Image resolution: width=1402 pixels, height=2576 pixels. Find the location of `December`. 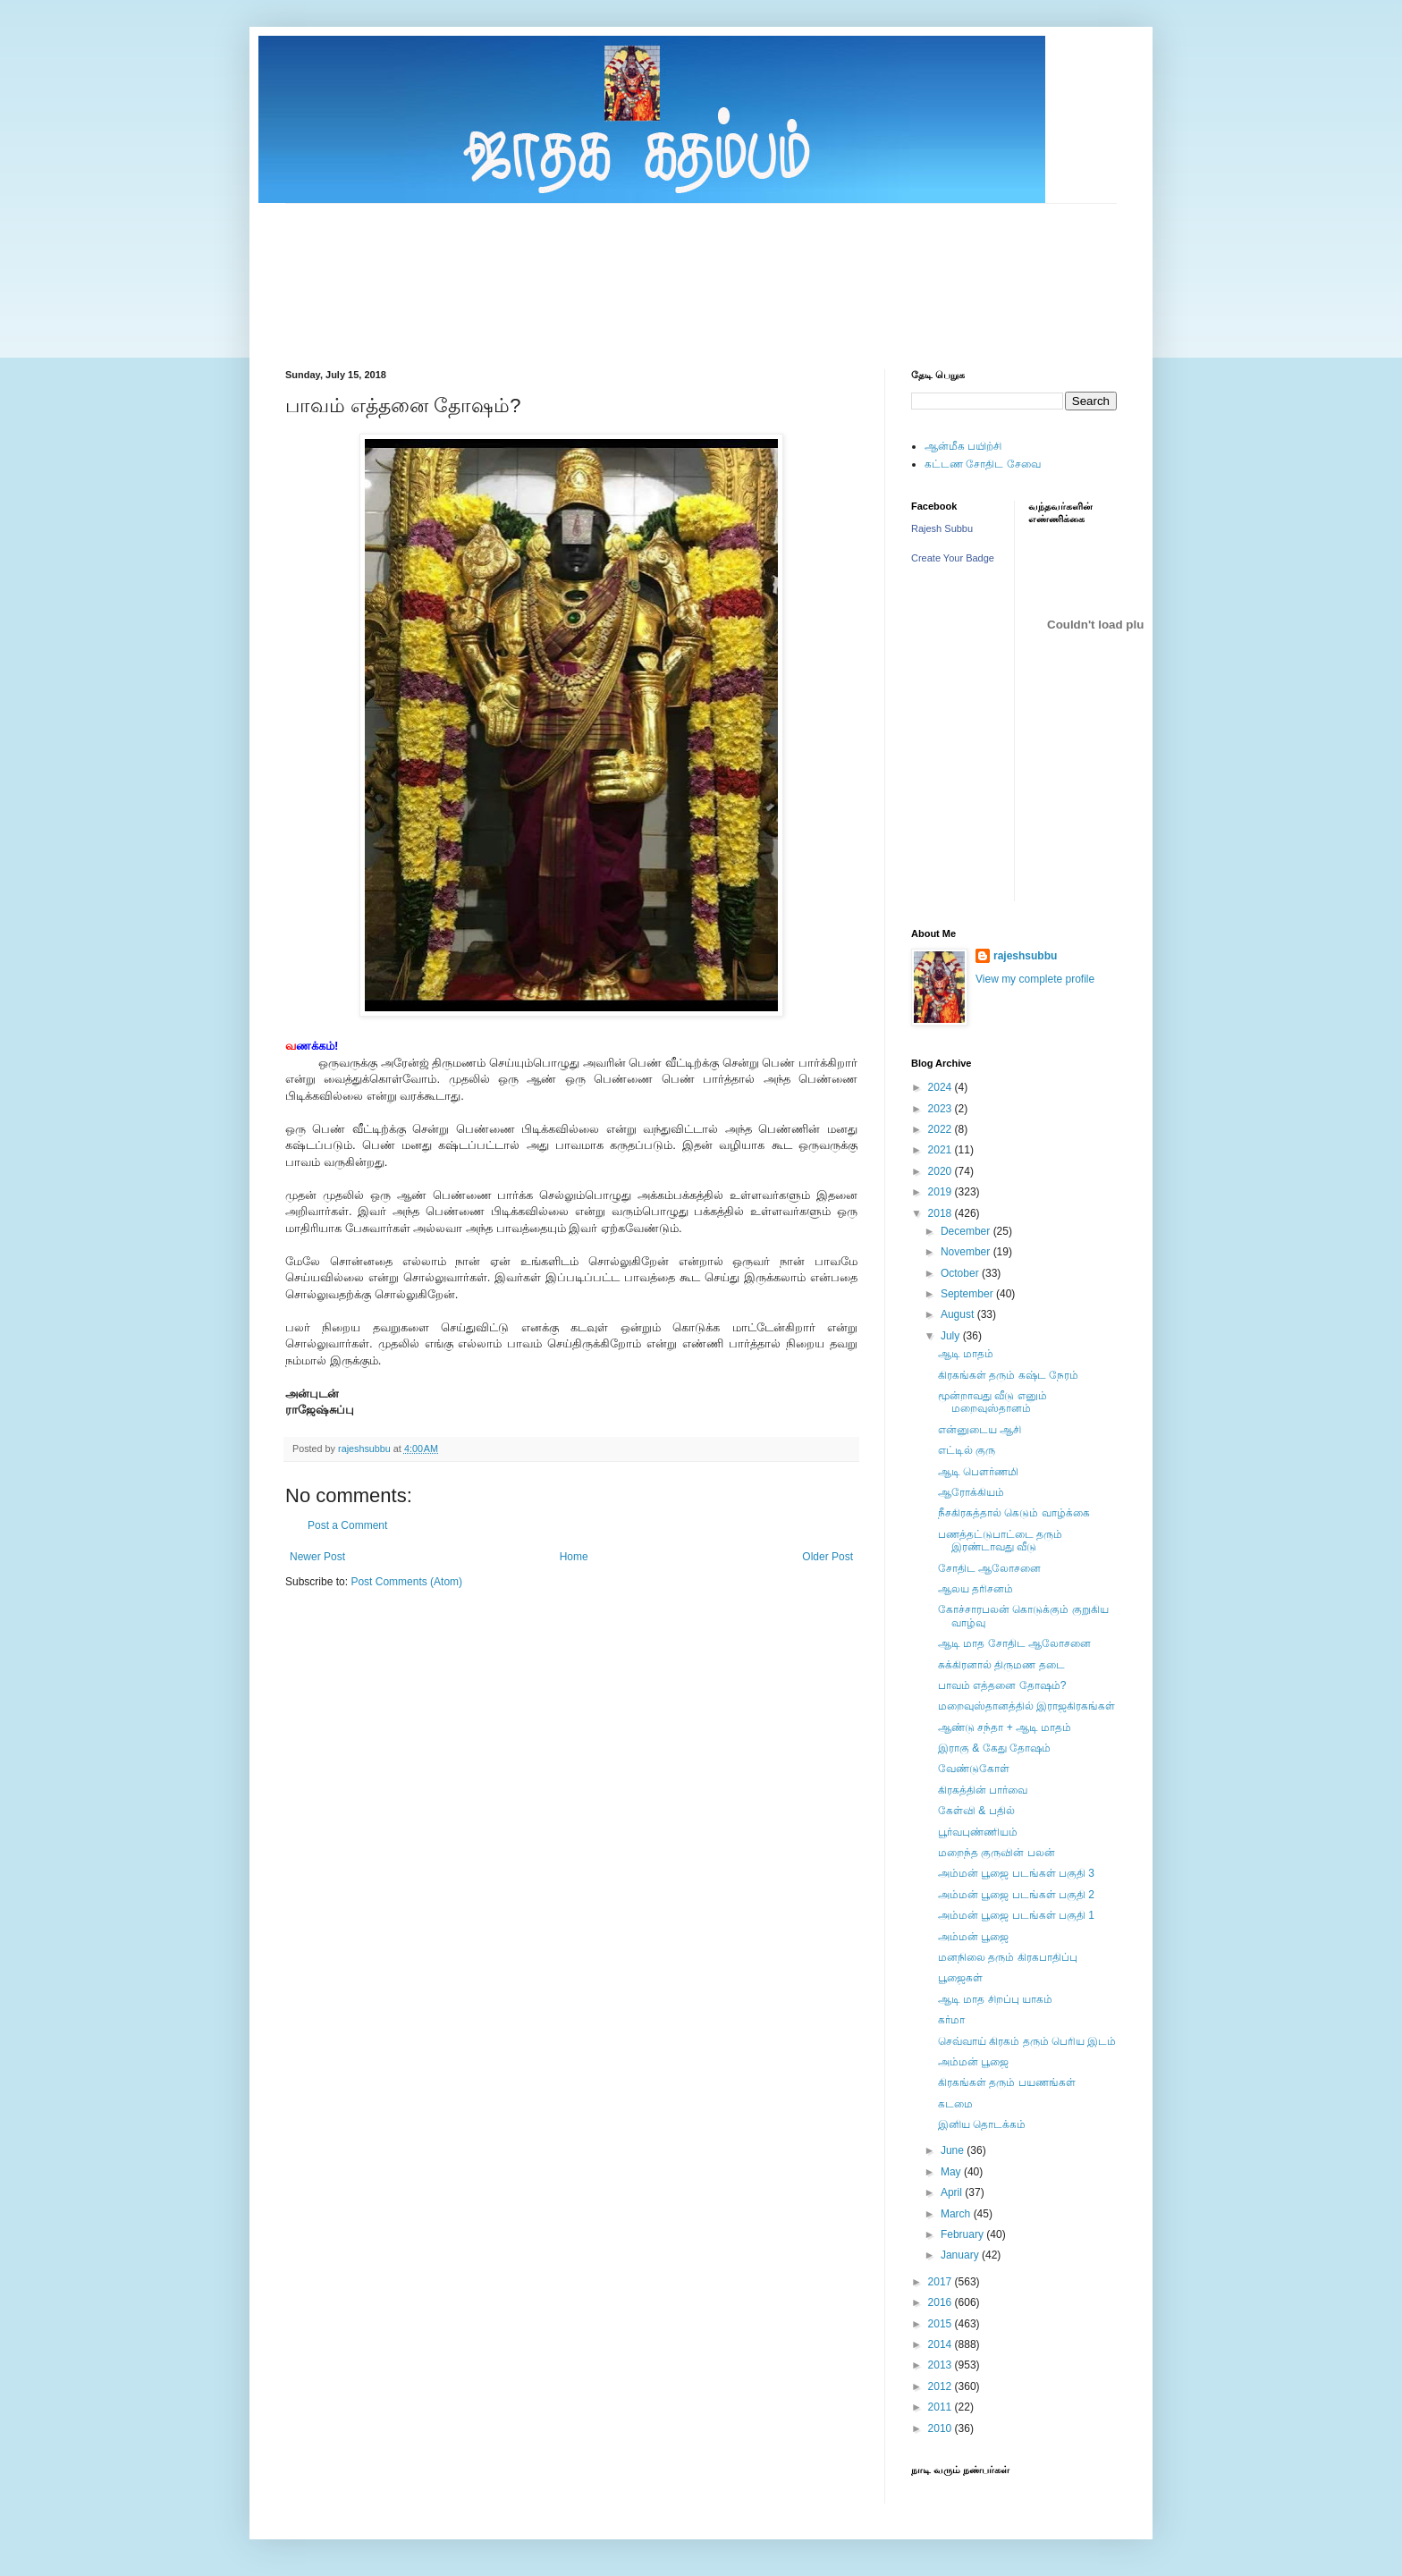

December is located at coordinates (967, 1231).